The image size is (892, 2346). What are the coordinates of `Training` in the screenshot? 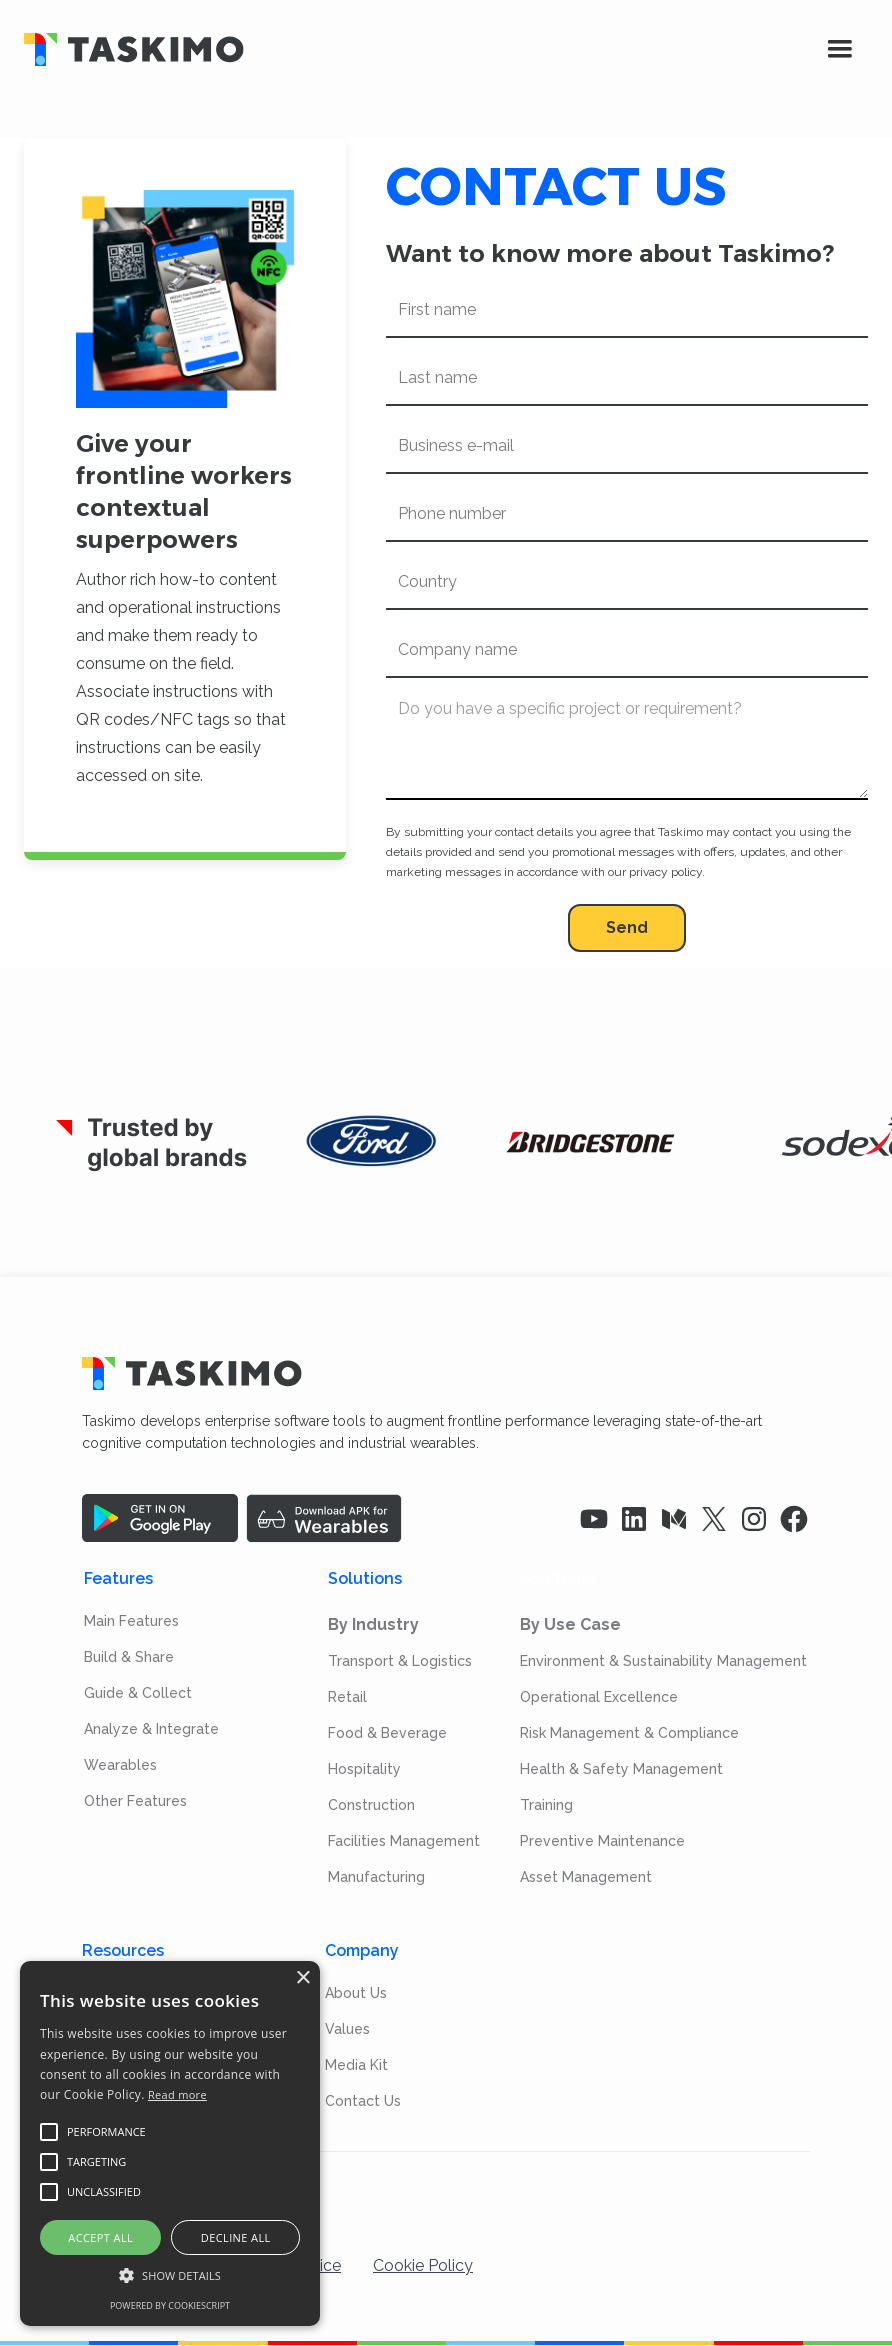 It's located at (546, 1805).